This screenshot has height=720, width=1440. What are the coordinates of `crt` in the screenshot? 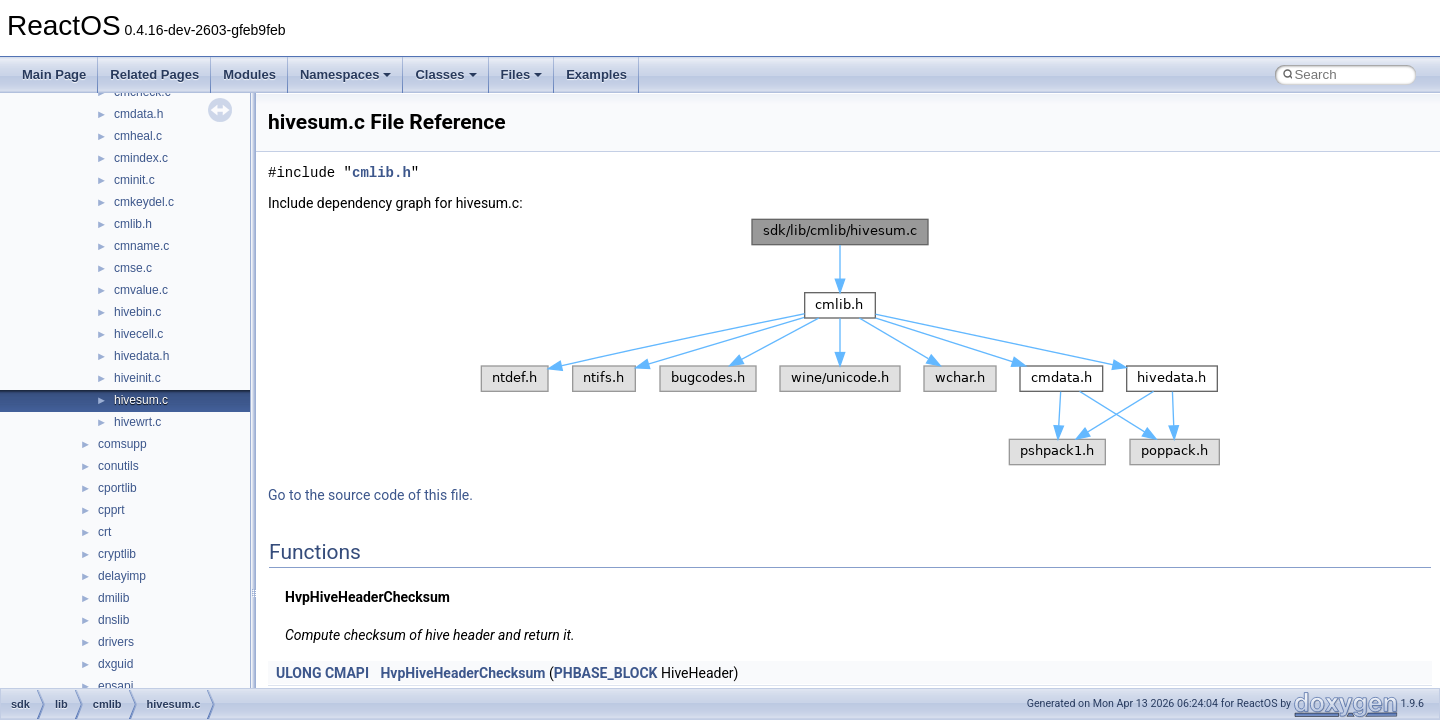 It's located at (104, 532).